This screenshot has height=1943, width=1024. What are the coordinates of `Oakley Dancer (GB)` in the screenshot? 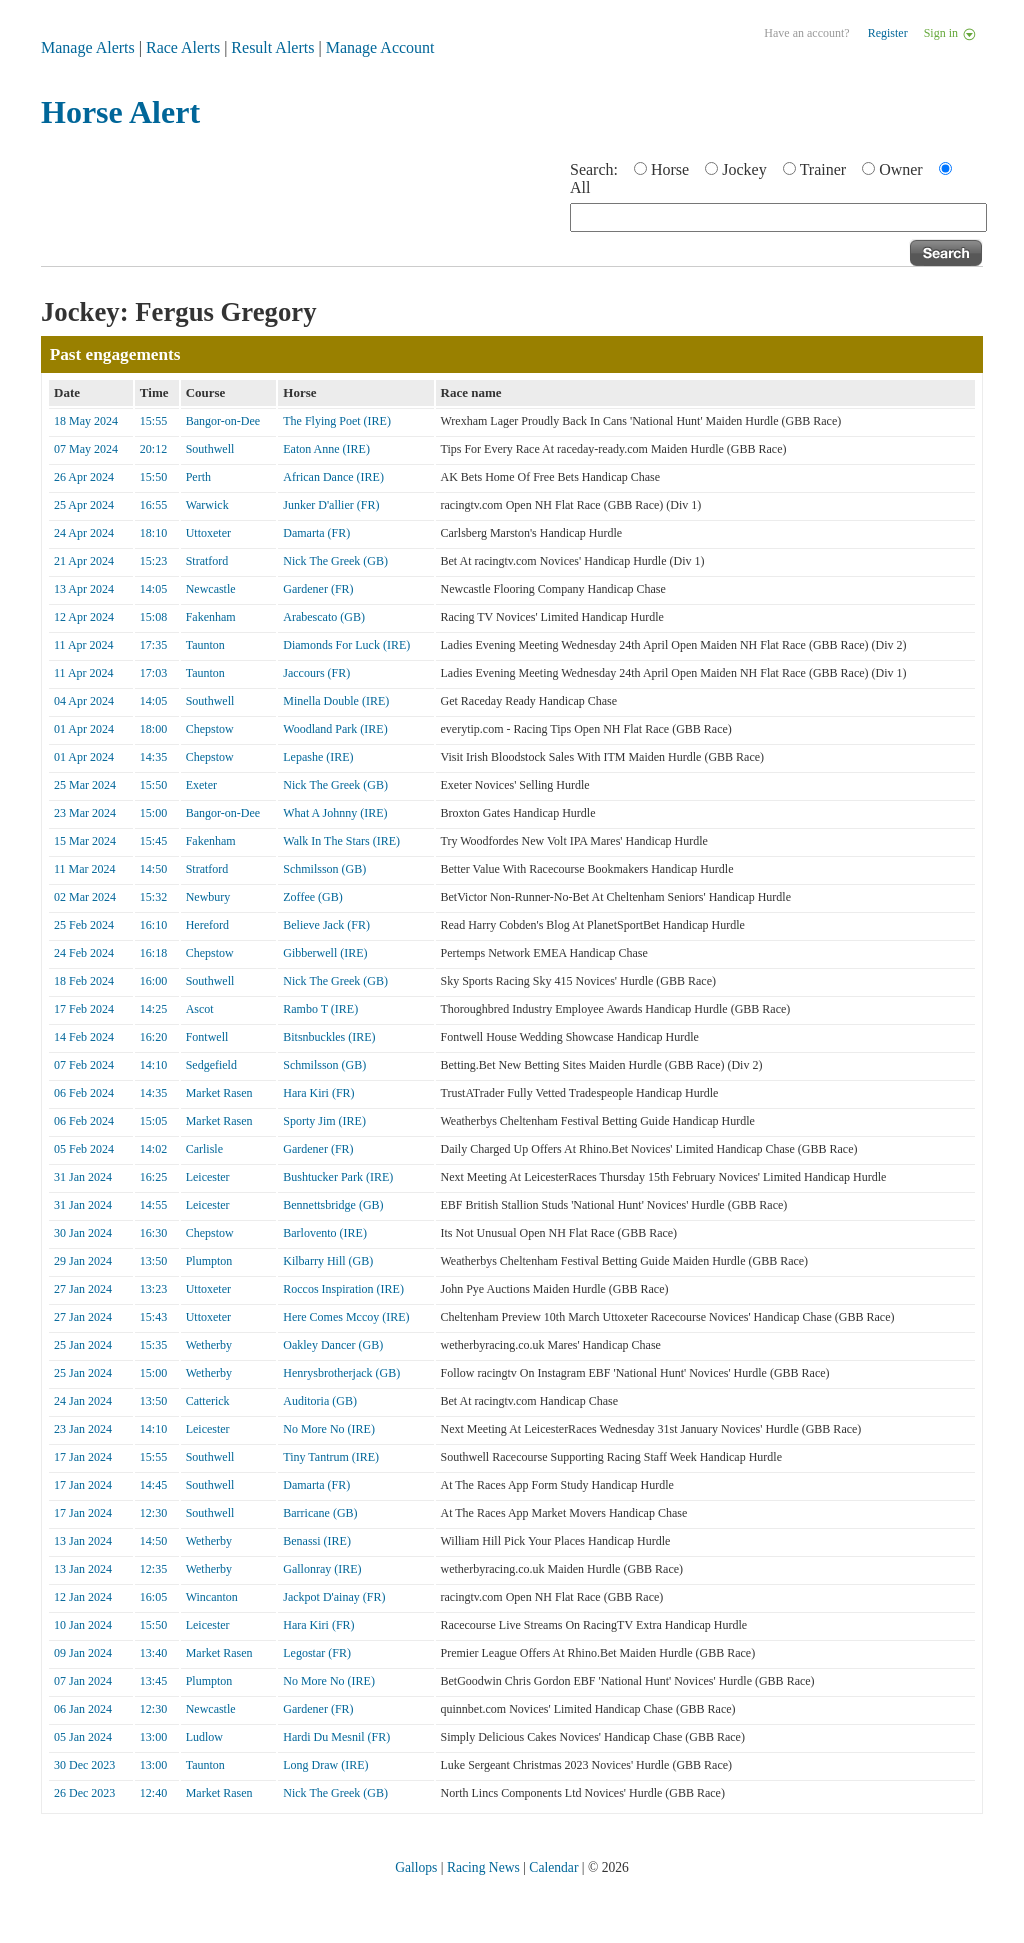 It's located at (333, 1345).